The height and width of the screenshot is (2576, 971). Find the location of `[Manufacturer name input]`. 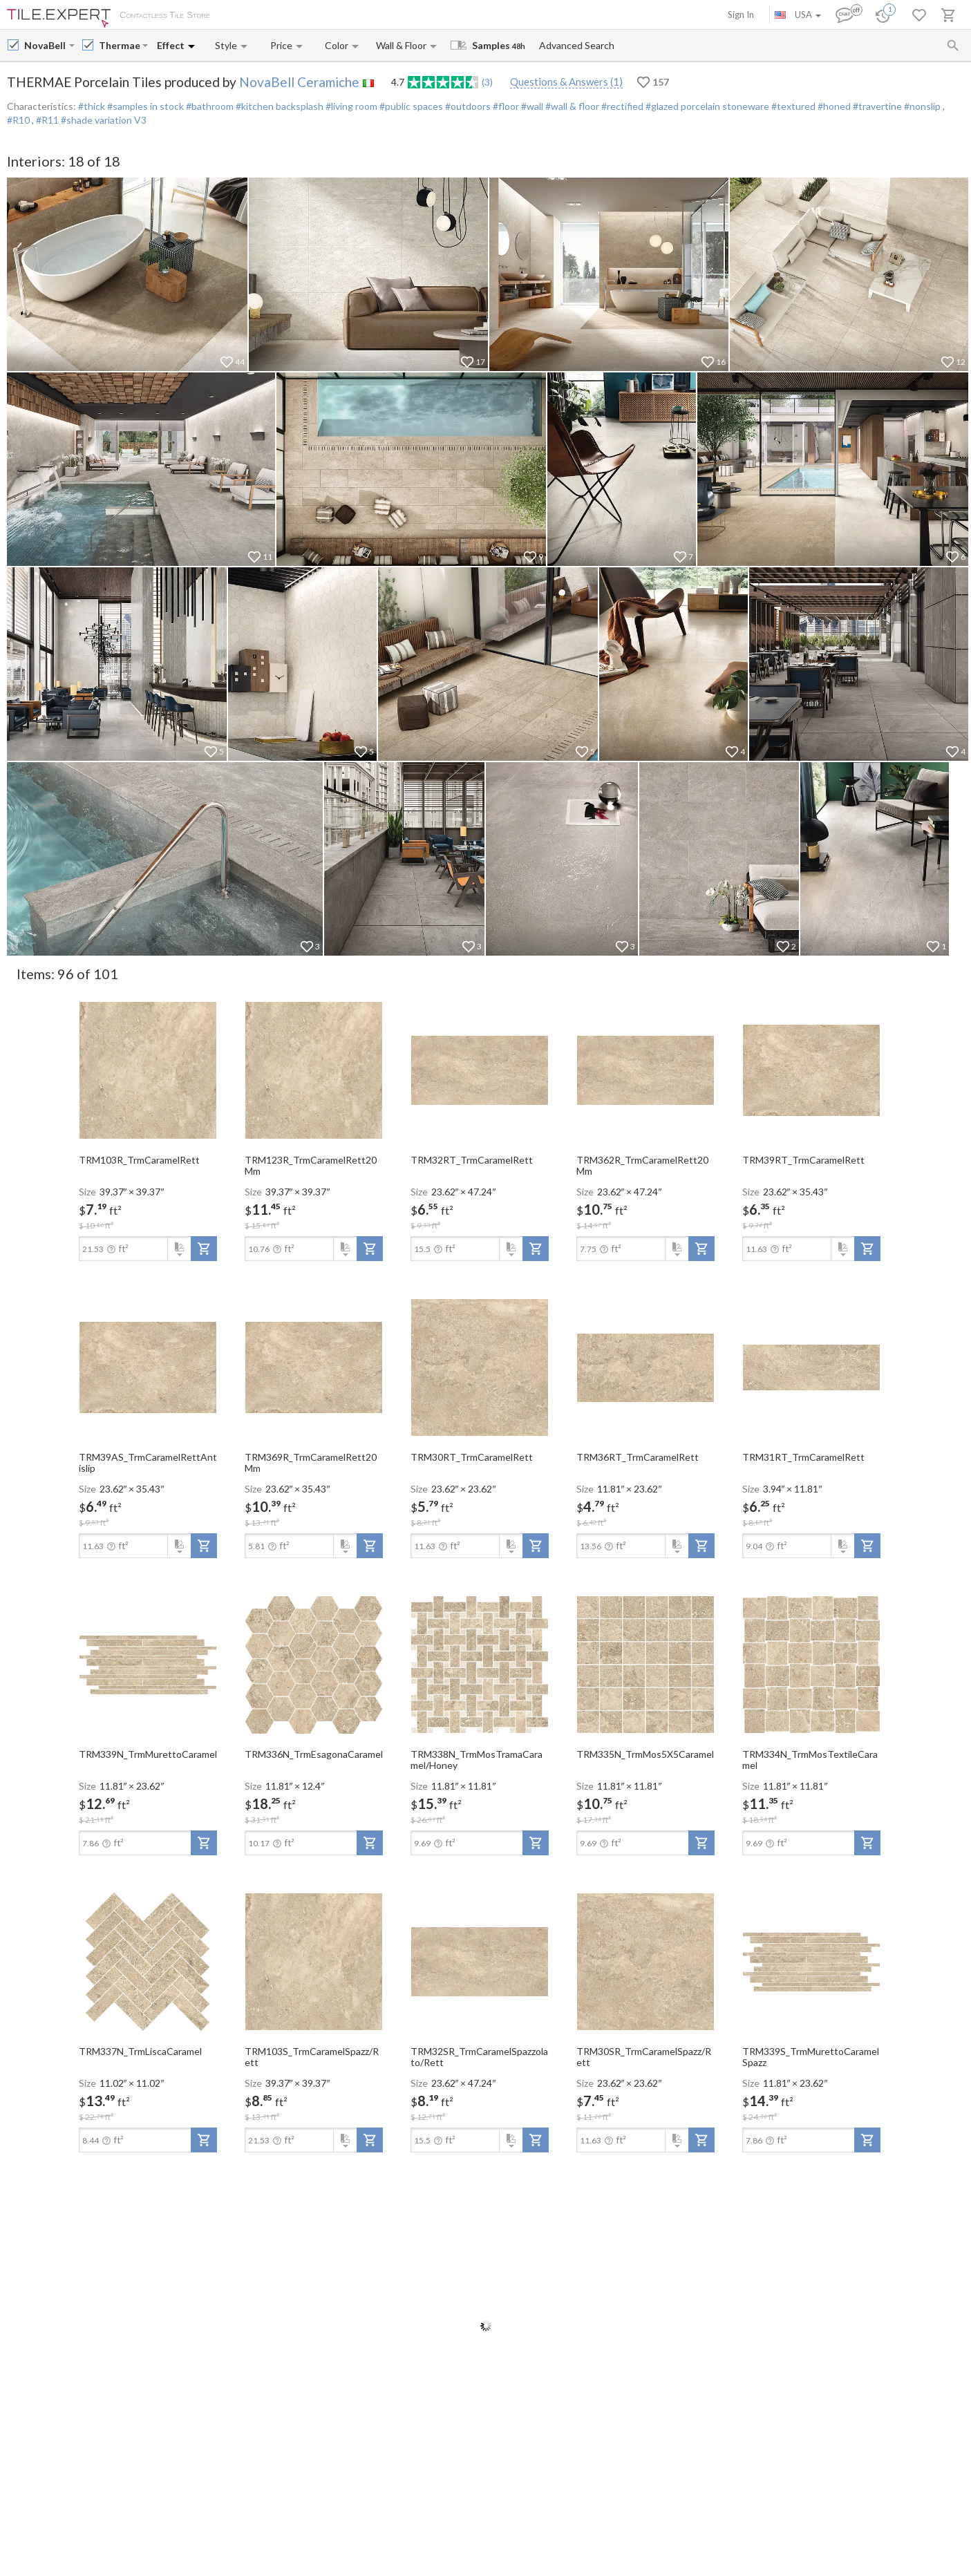

[Manufacturer name input] is located at coordinates (45, 45).